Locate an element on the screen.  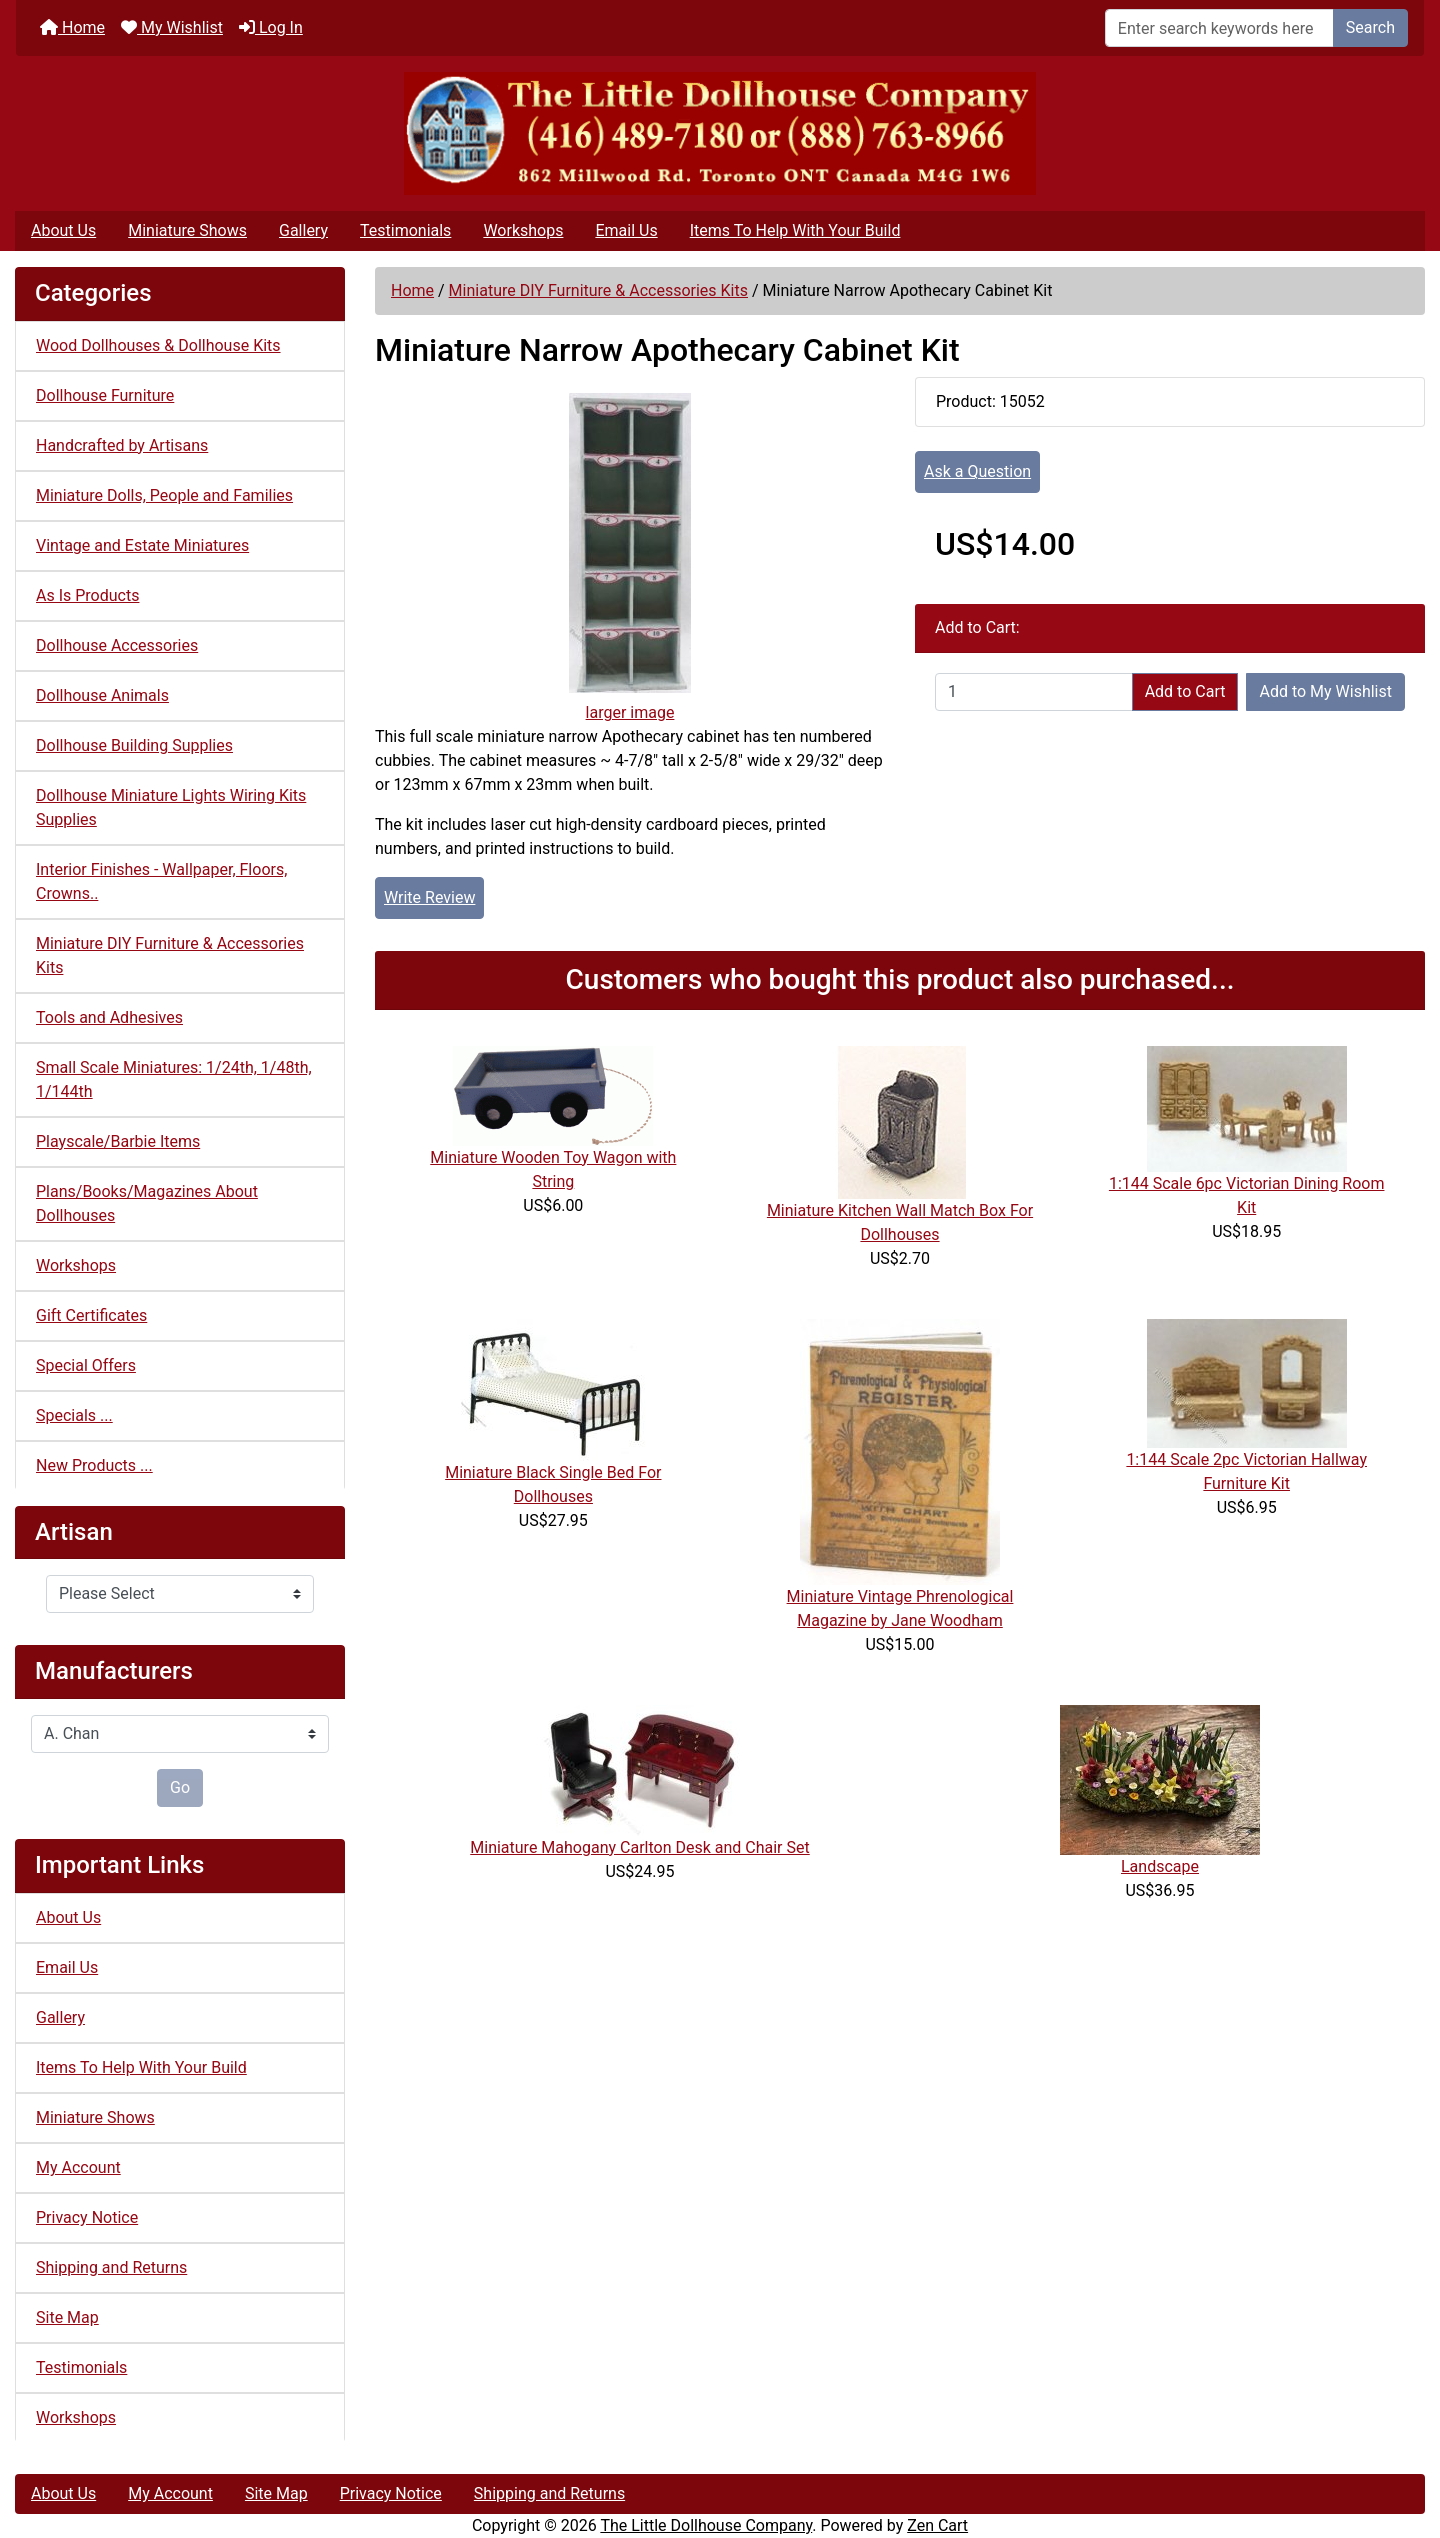
Small Scale Miniatures: 1/24th, 1/48th, 1/144th is located at coordinates (174, 1079).